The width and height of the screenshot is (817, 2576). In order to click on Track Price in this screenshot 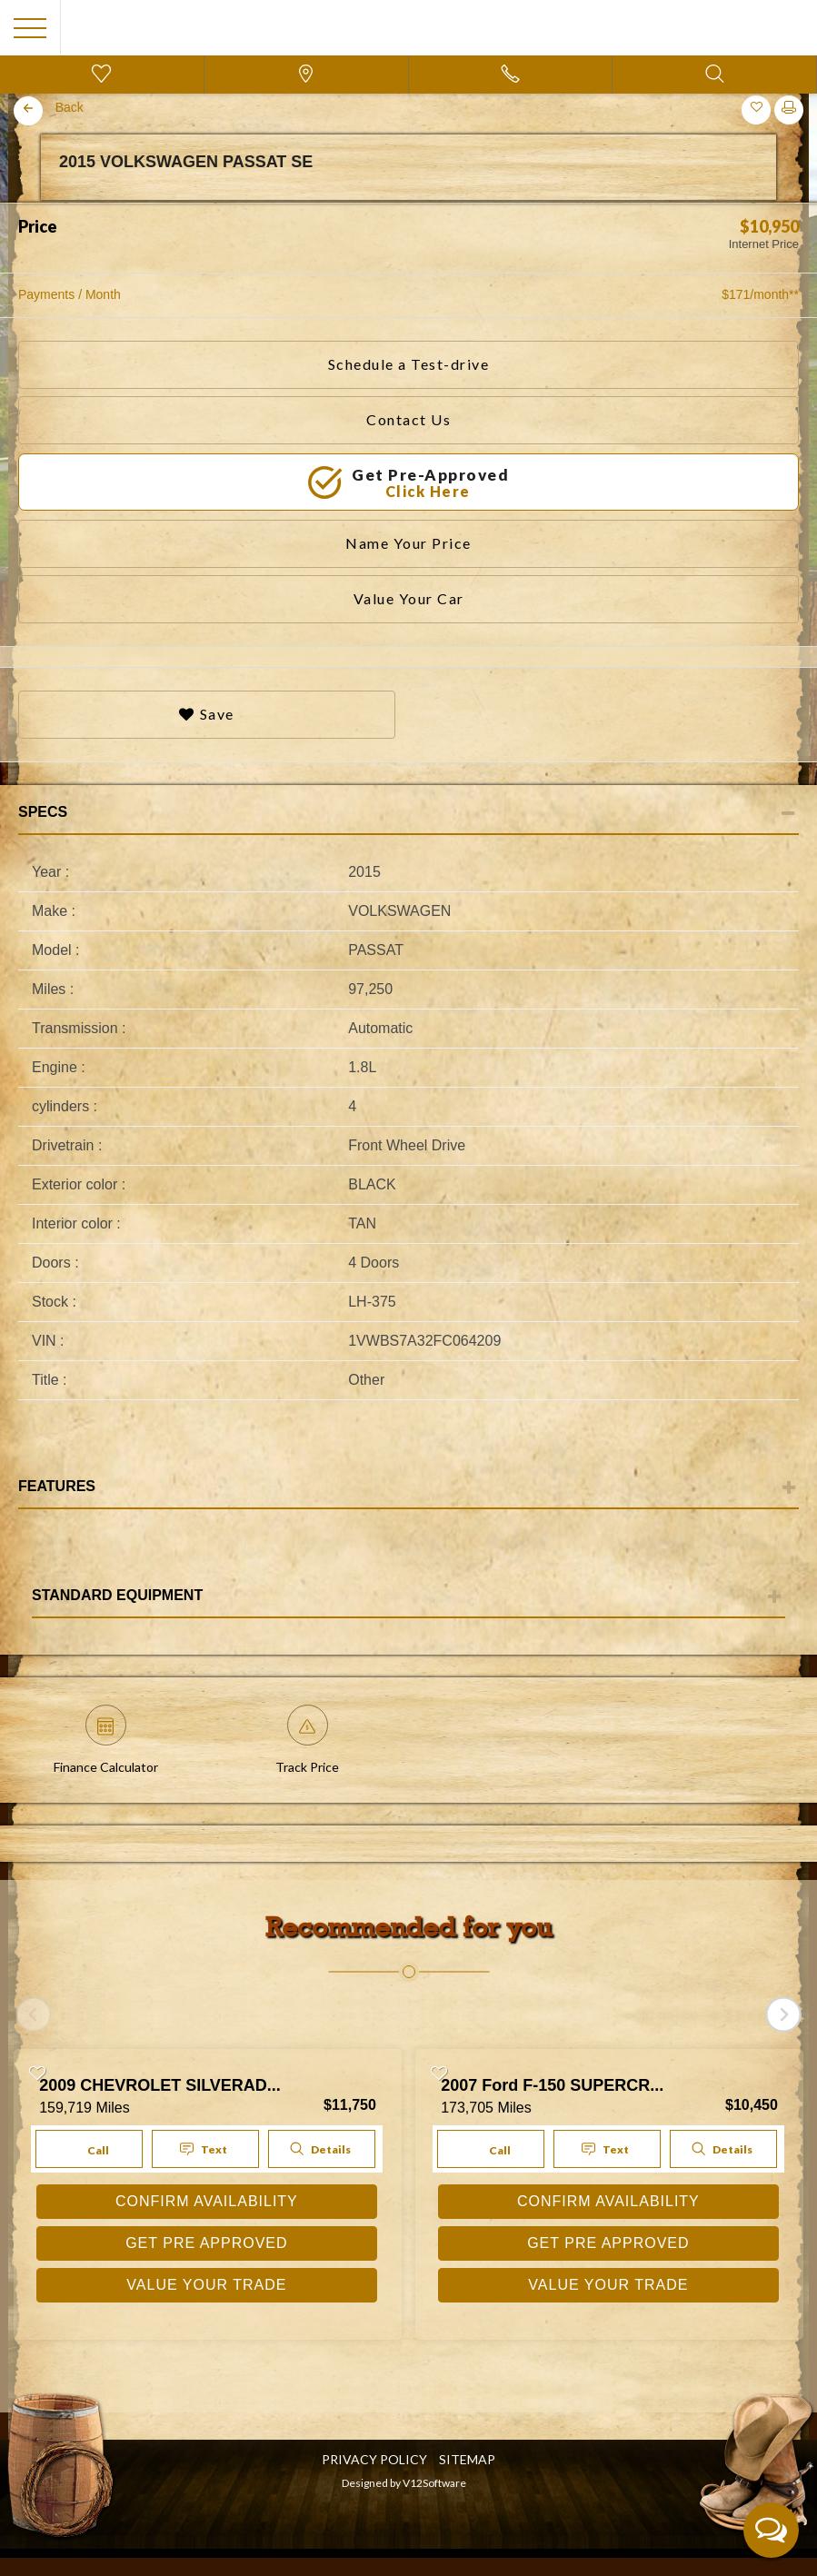, I will do `click(307, 1740)`.